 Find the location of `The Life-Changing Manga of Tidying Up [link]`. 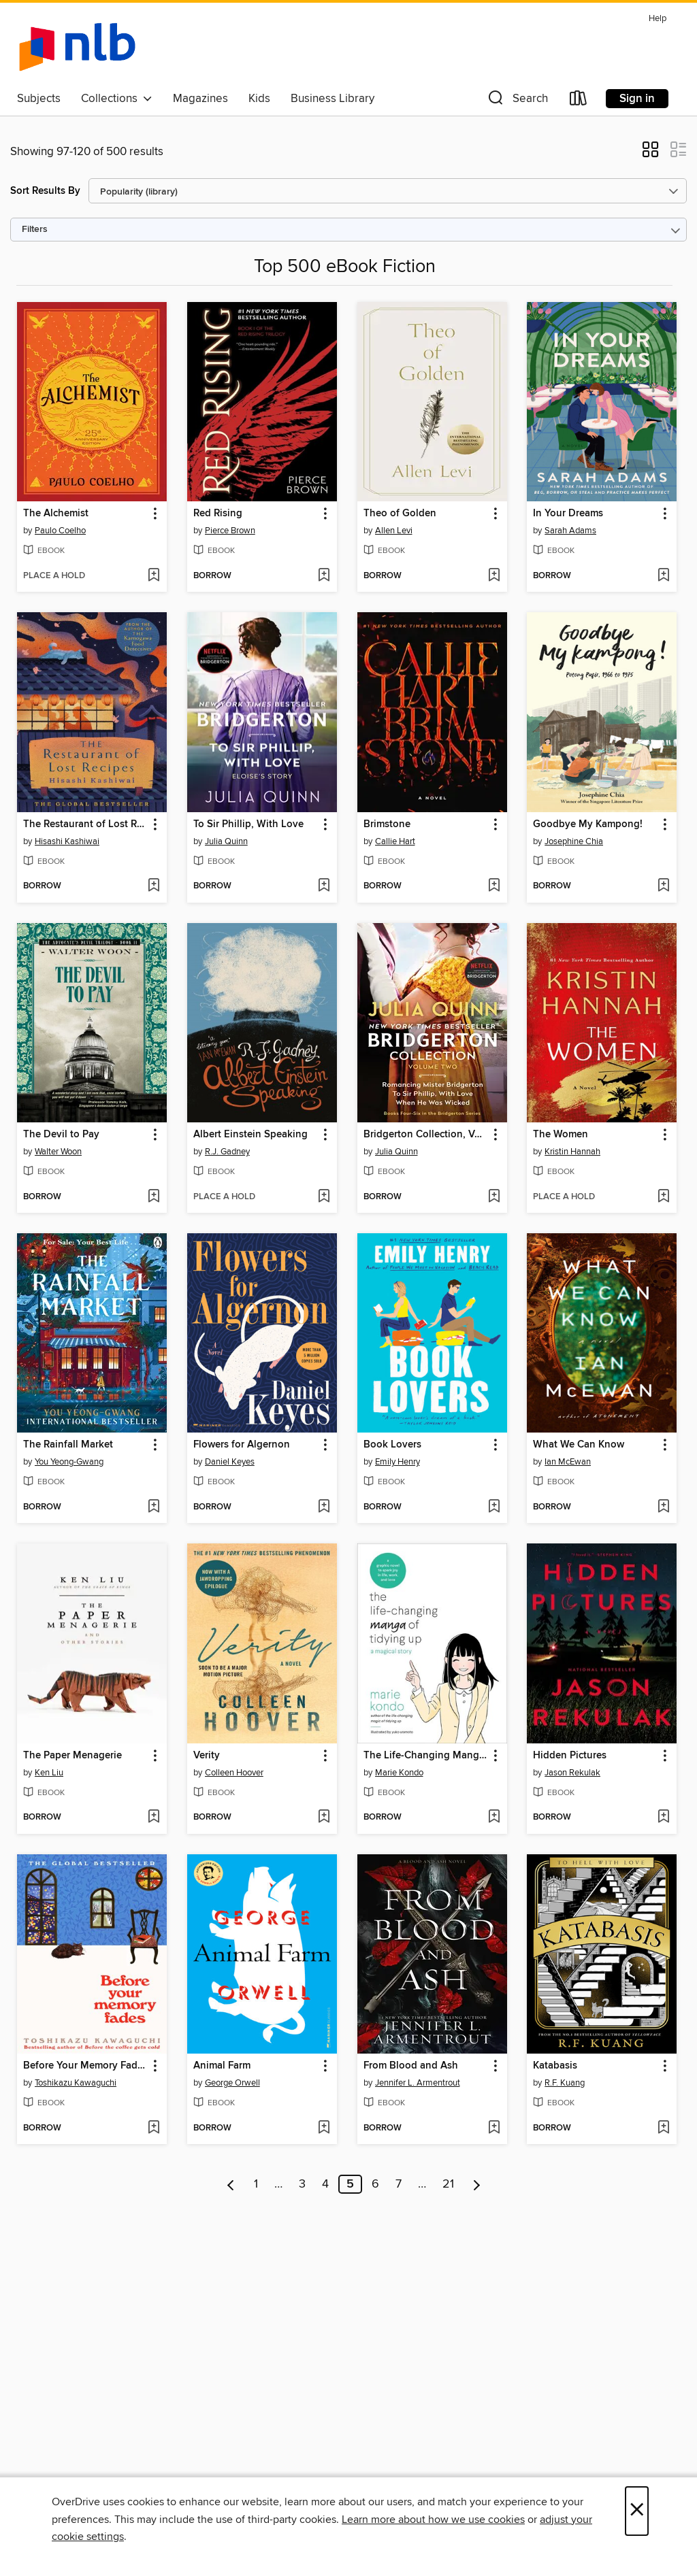

The Life-Changing Manga of Tidying Up [link] is located at coordinates (425, 1756).